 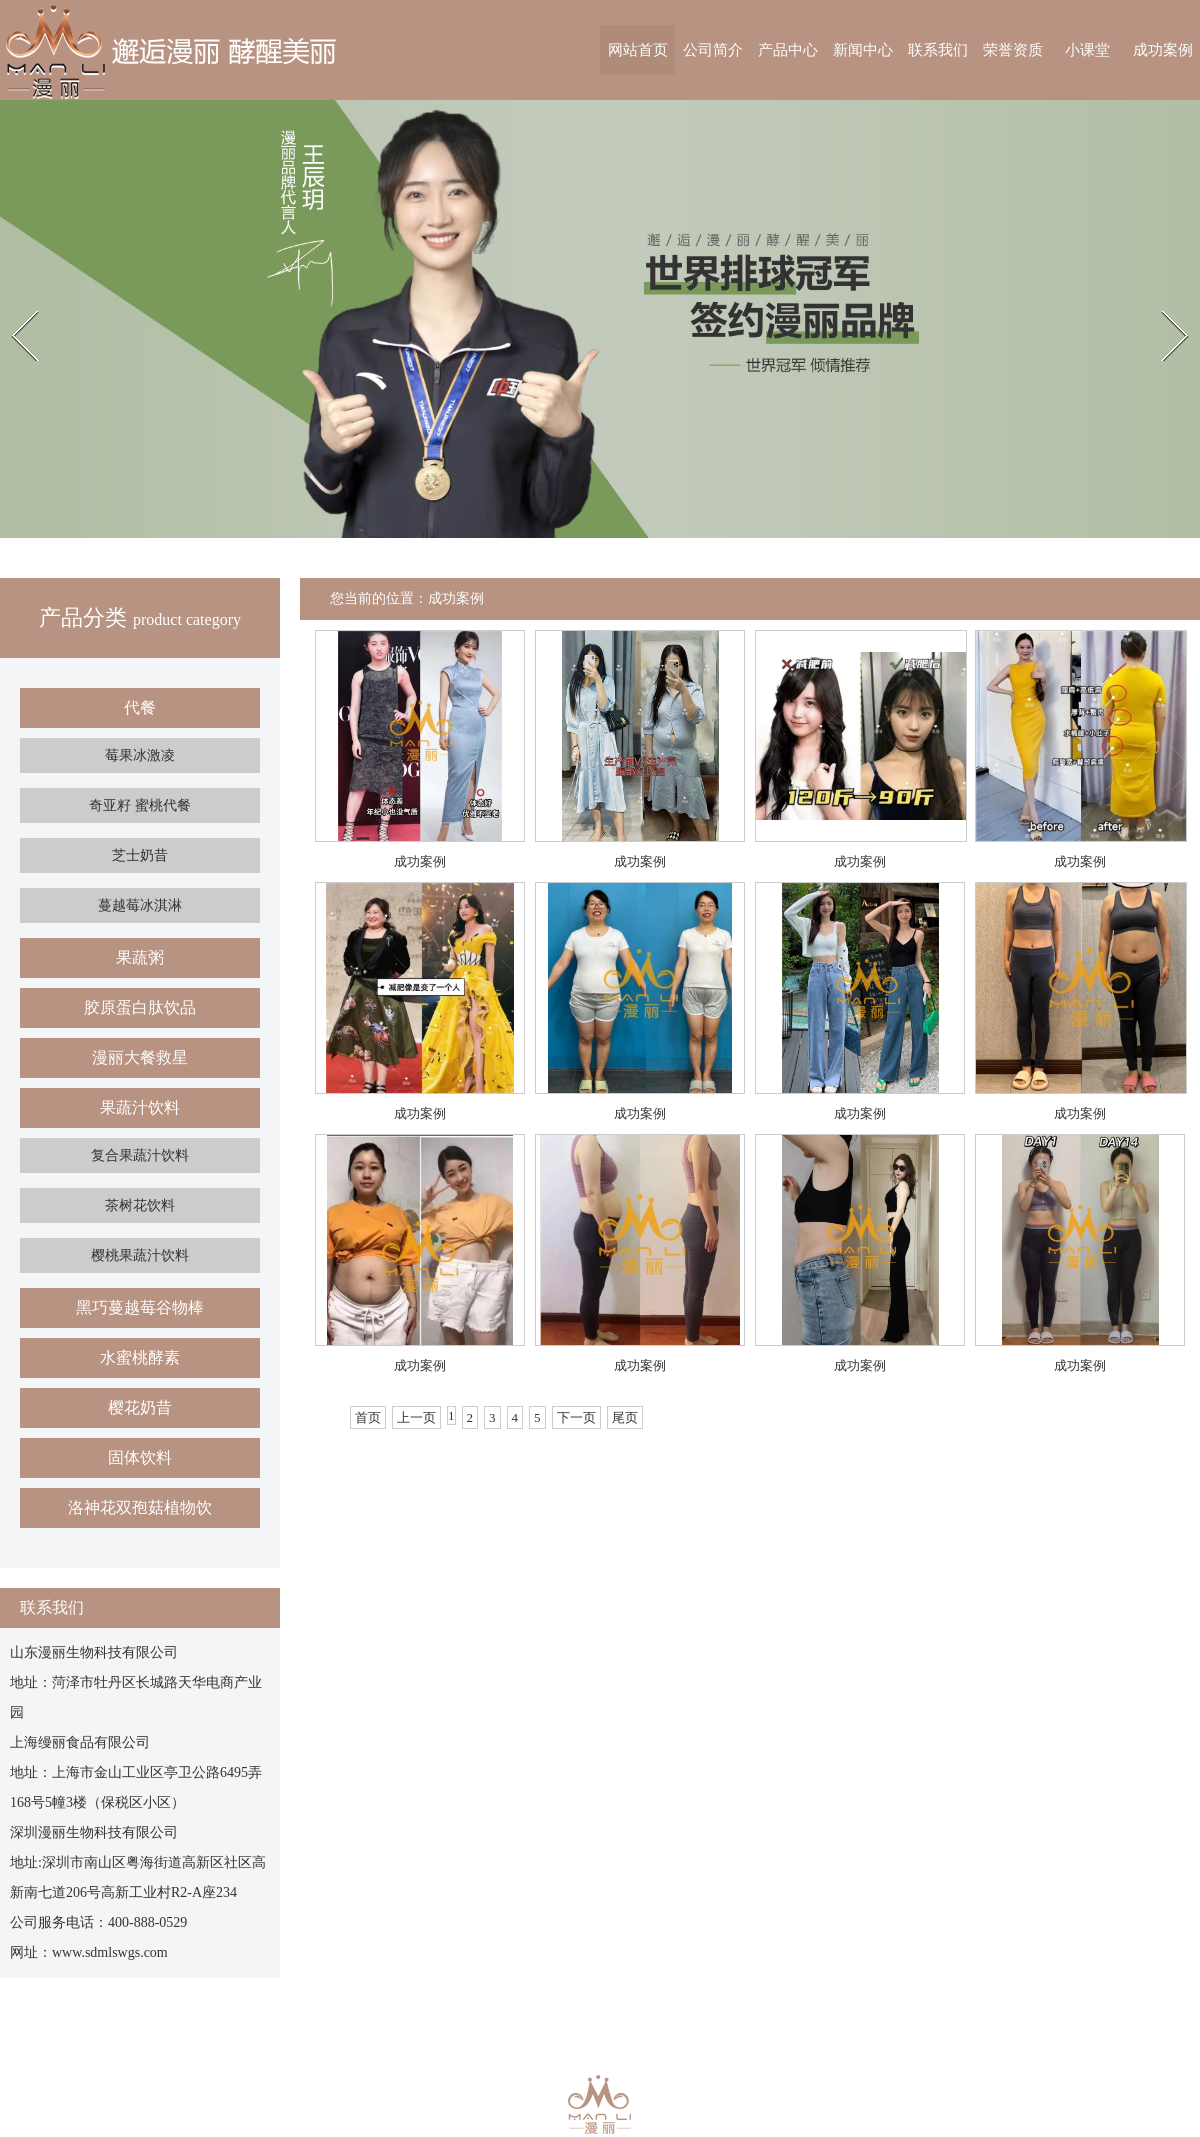 I want to click on Prev, so click(x=11, y=309).